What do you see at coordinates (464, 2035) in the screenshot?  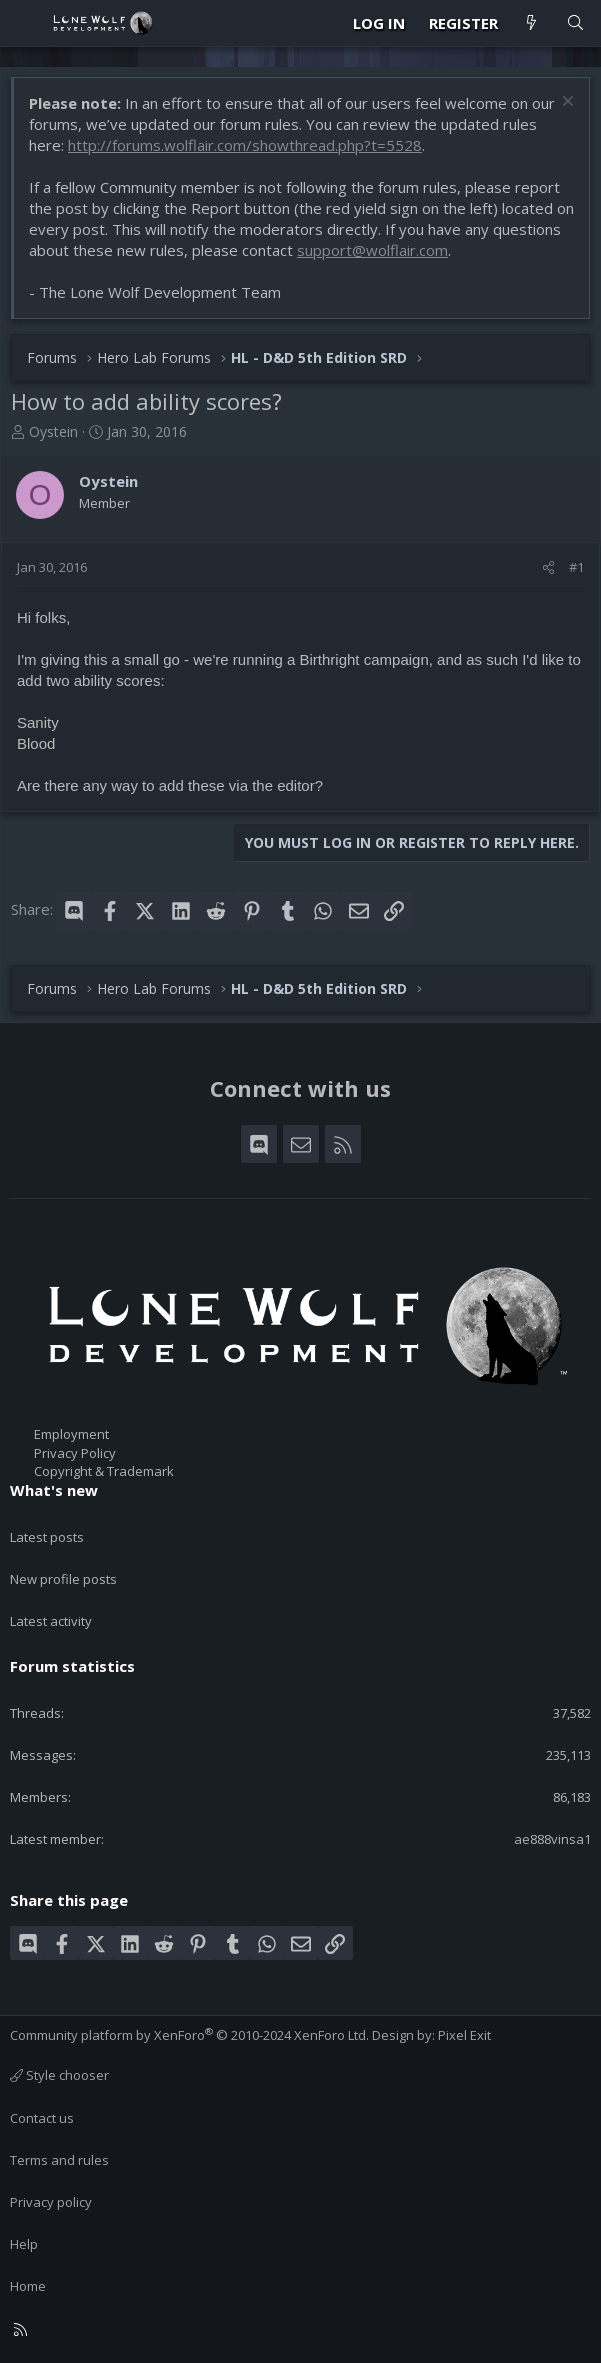 I see `Pixel Exit` at bounding box center [464, 2035].